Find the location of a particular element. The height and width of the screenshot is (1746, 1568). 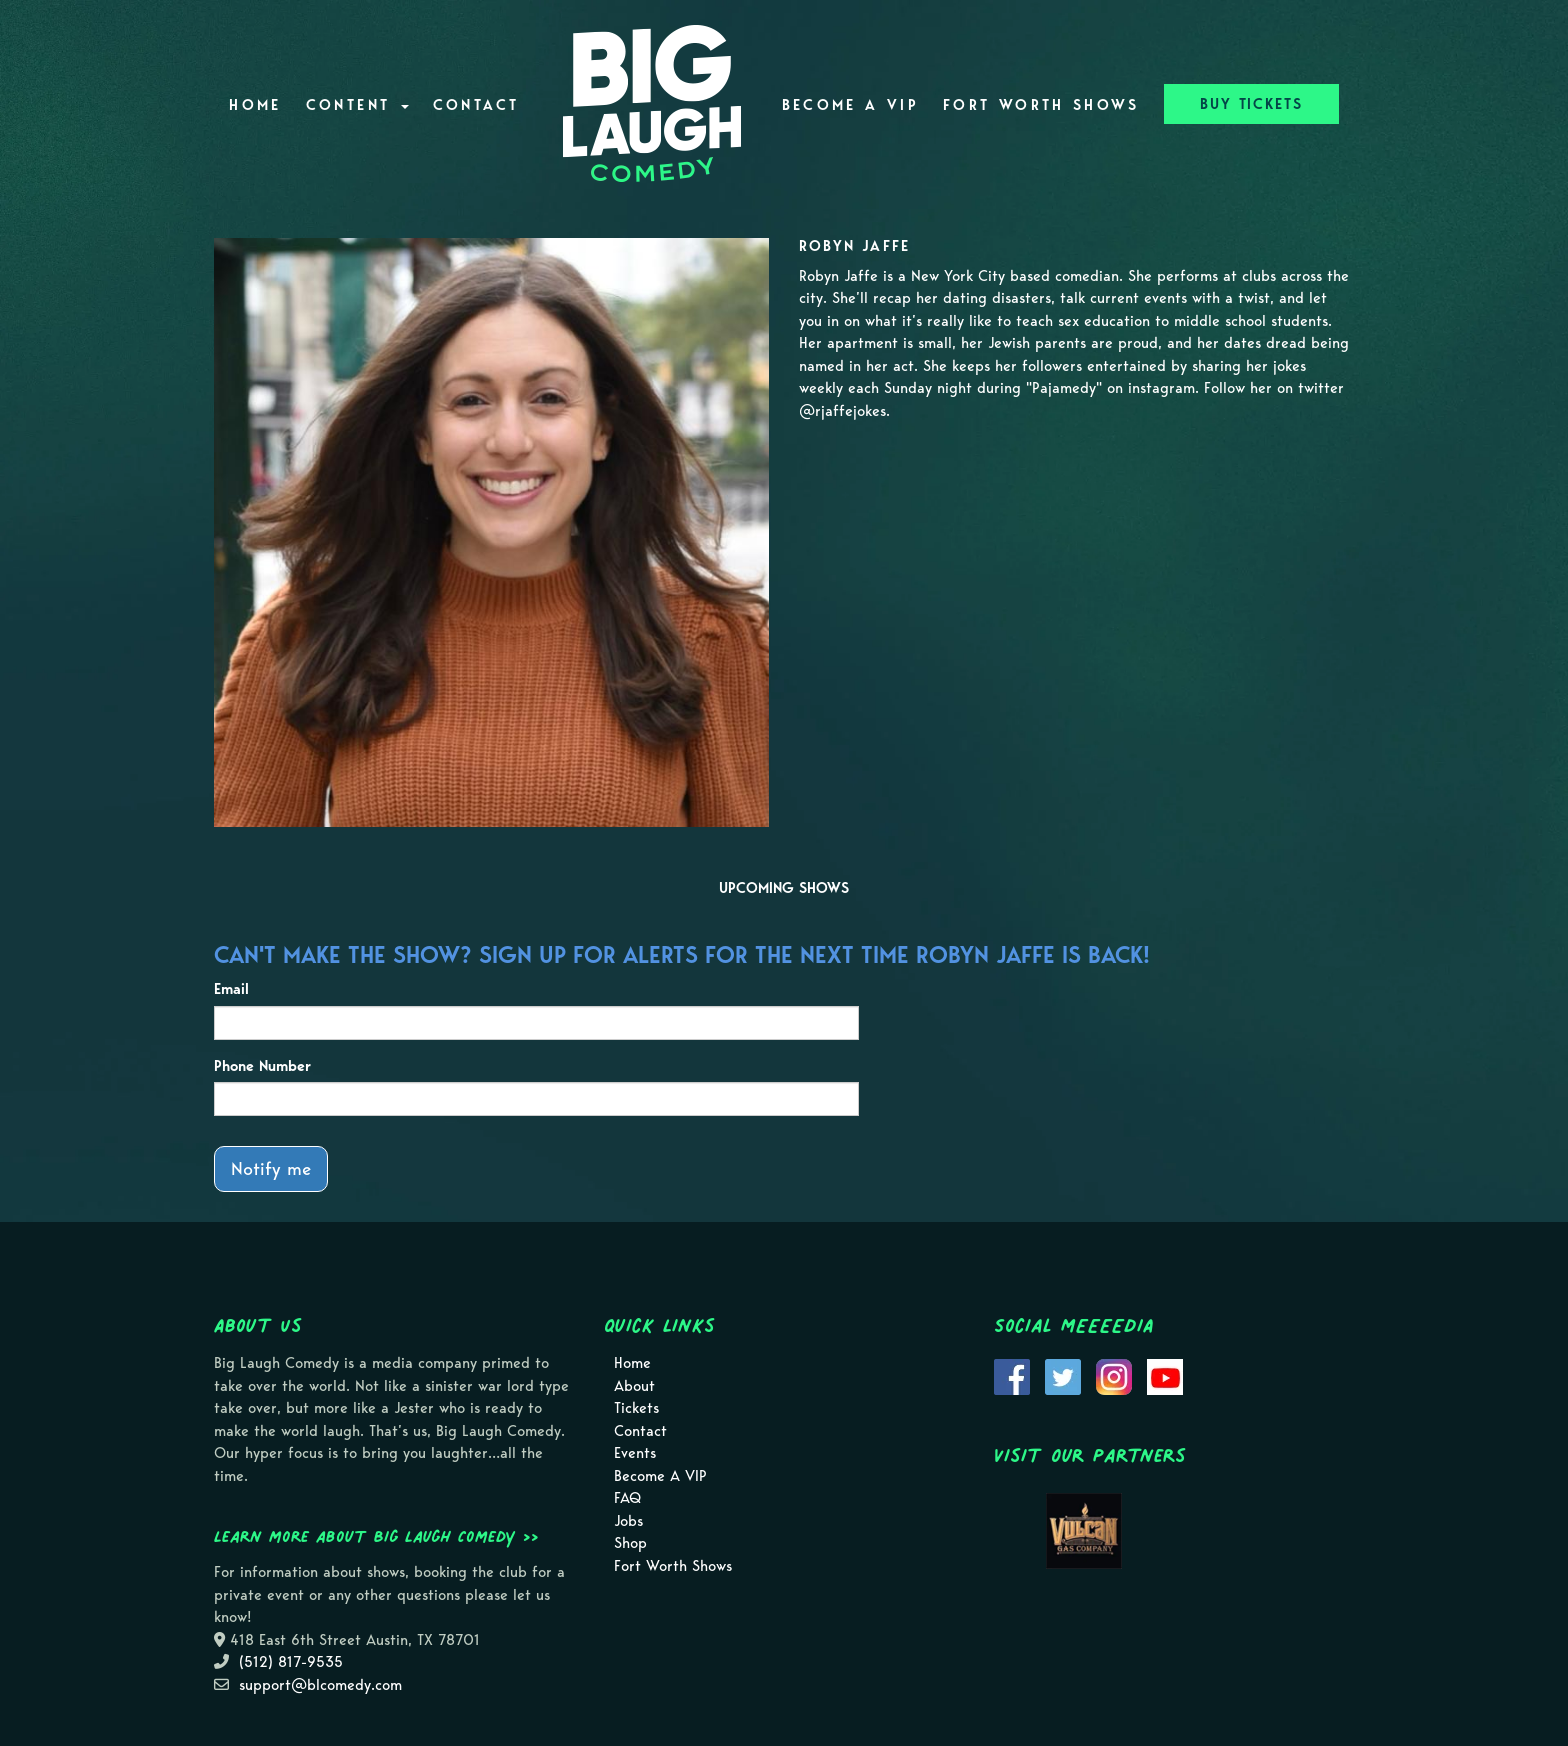

Contact is located at coordinates (476, 105).